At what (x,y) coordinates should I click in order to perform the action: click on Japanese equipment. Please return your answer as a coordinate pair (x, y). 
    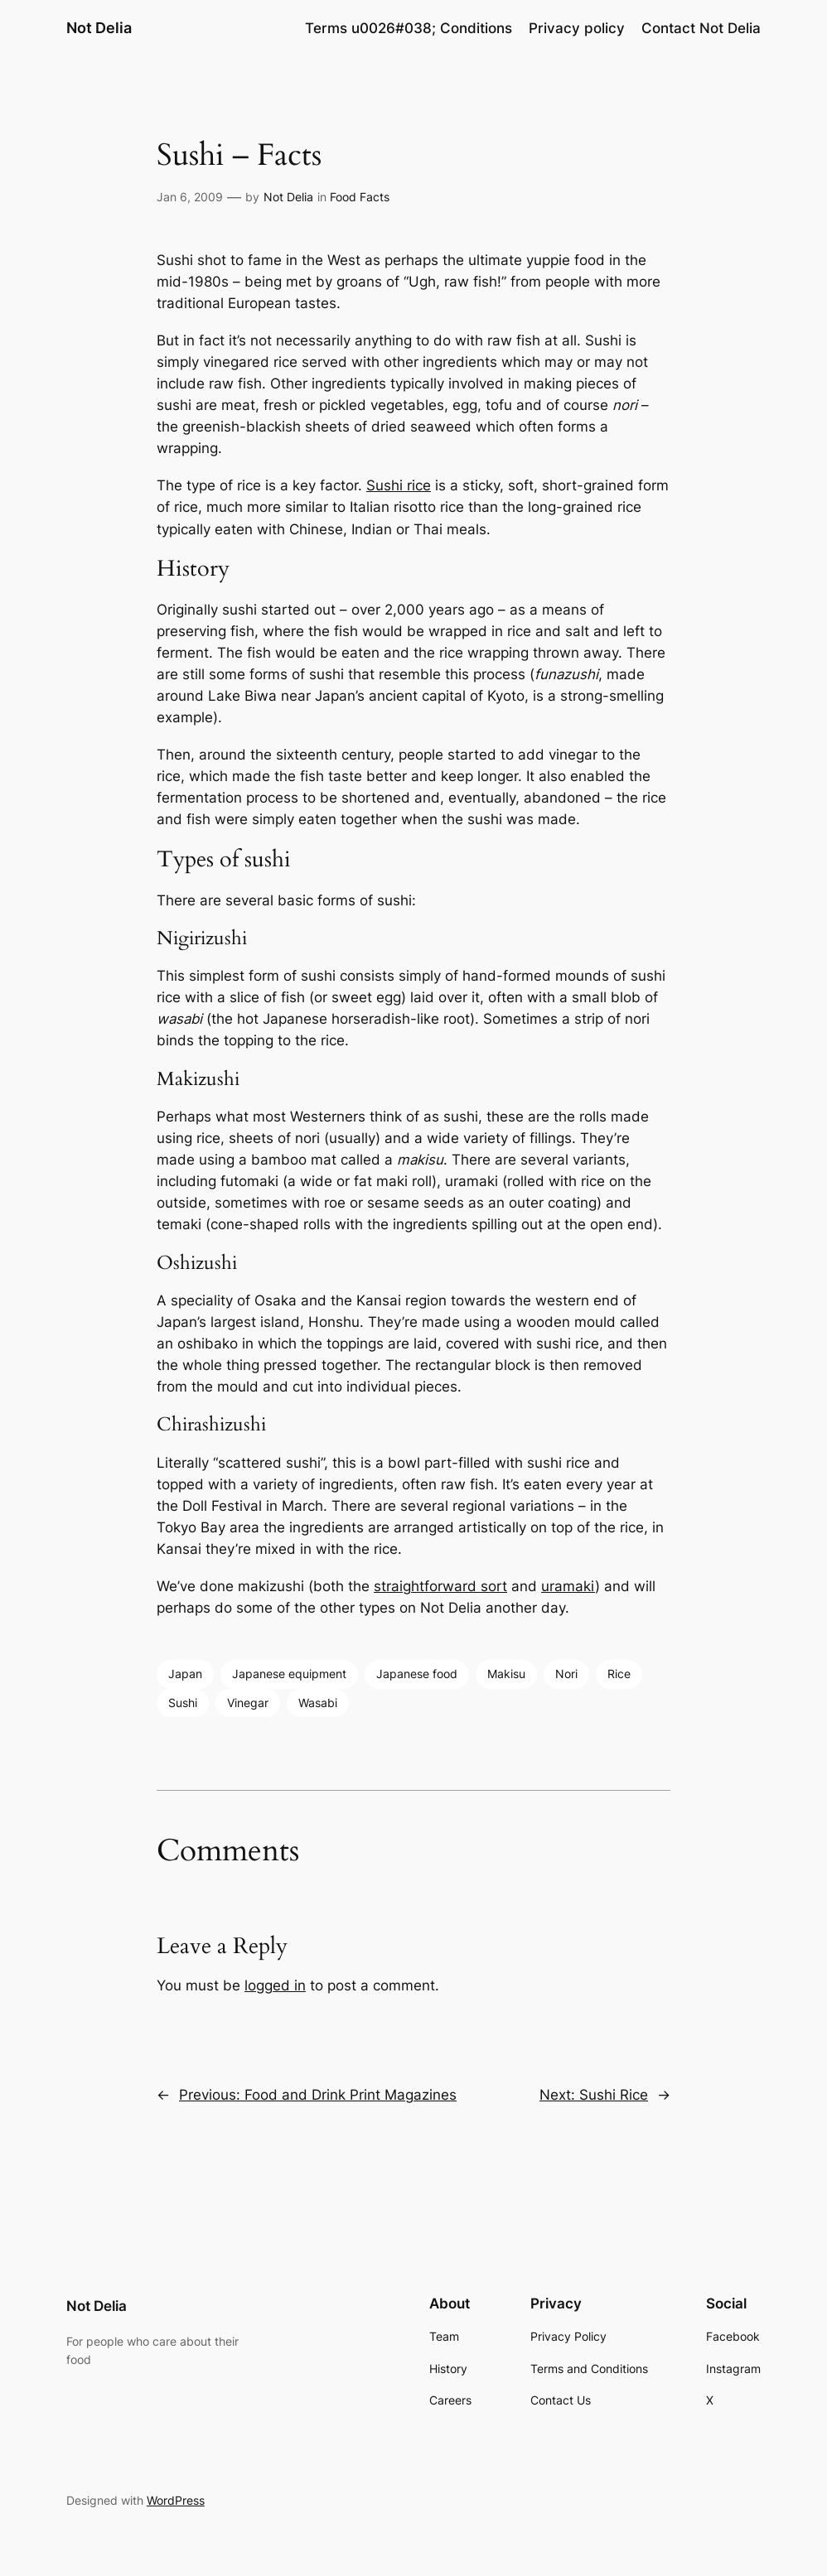
    Looking at the image, I should click on (289, 1674).